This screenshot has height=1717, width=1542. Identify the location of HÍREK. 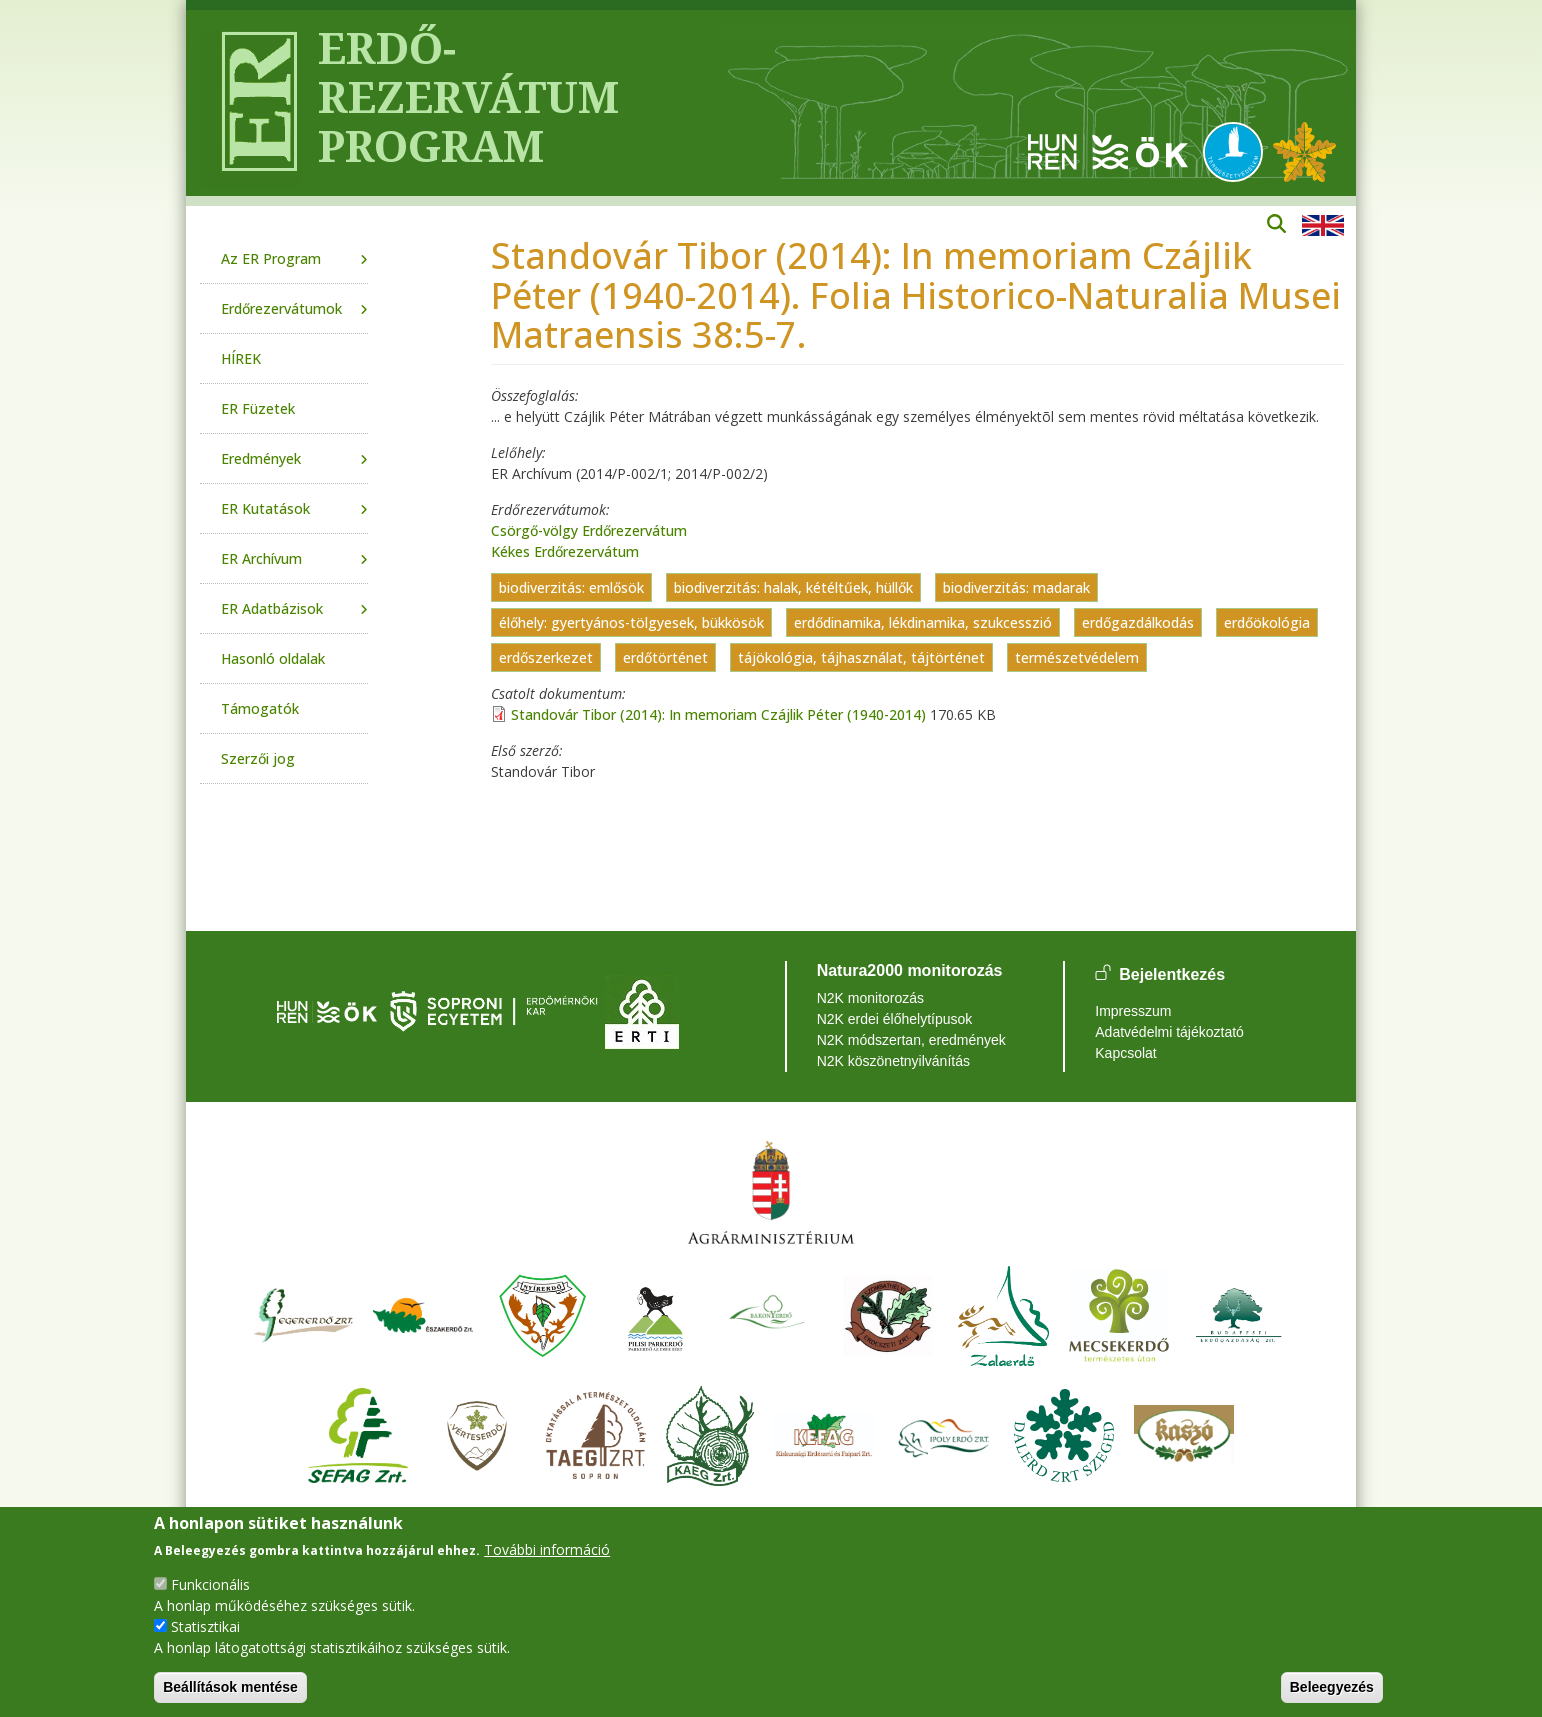
(241, 358).